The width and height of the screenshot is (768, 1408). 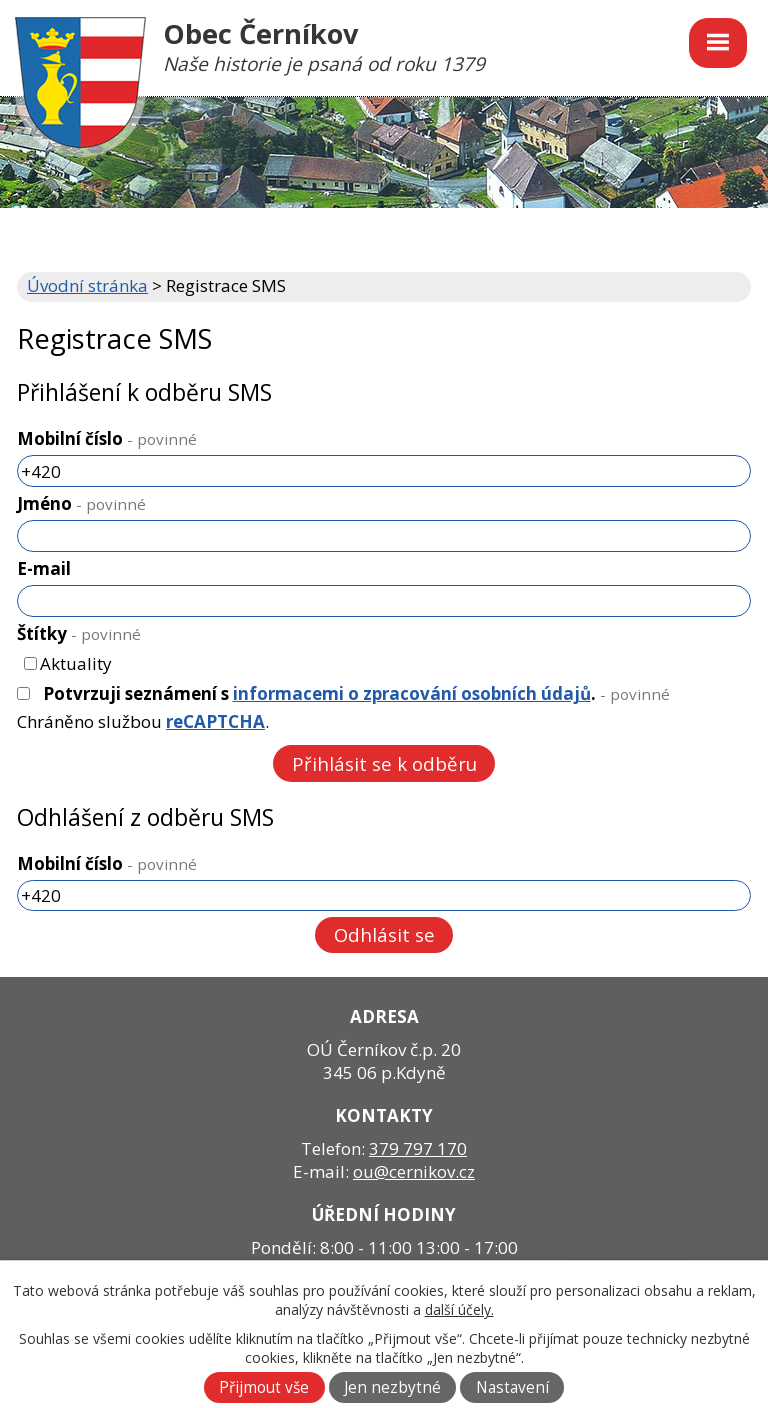 I want to click on reCAPTCHA, so click(x=215, y=721).